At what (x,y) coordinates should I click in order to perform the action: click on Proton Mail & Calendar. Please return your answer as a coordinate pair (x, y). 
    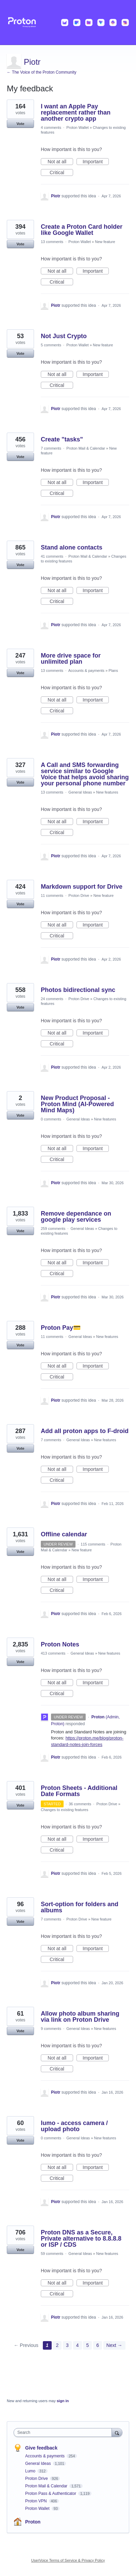
    Looking at the image, I should click on (85, 448).